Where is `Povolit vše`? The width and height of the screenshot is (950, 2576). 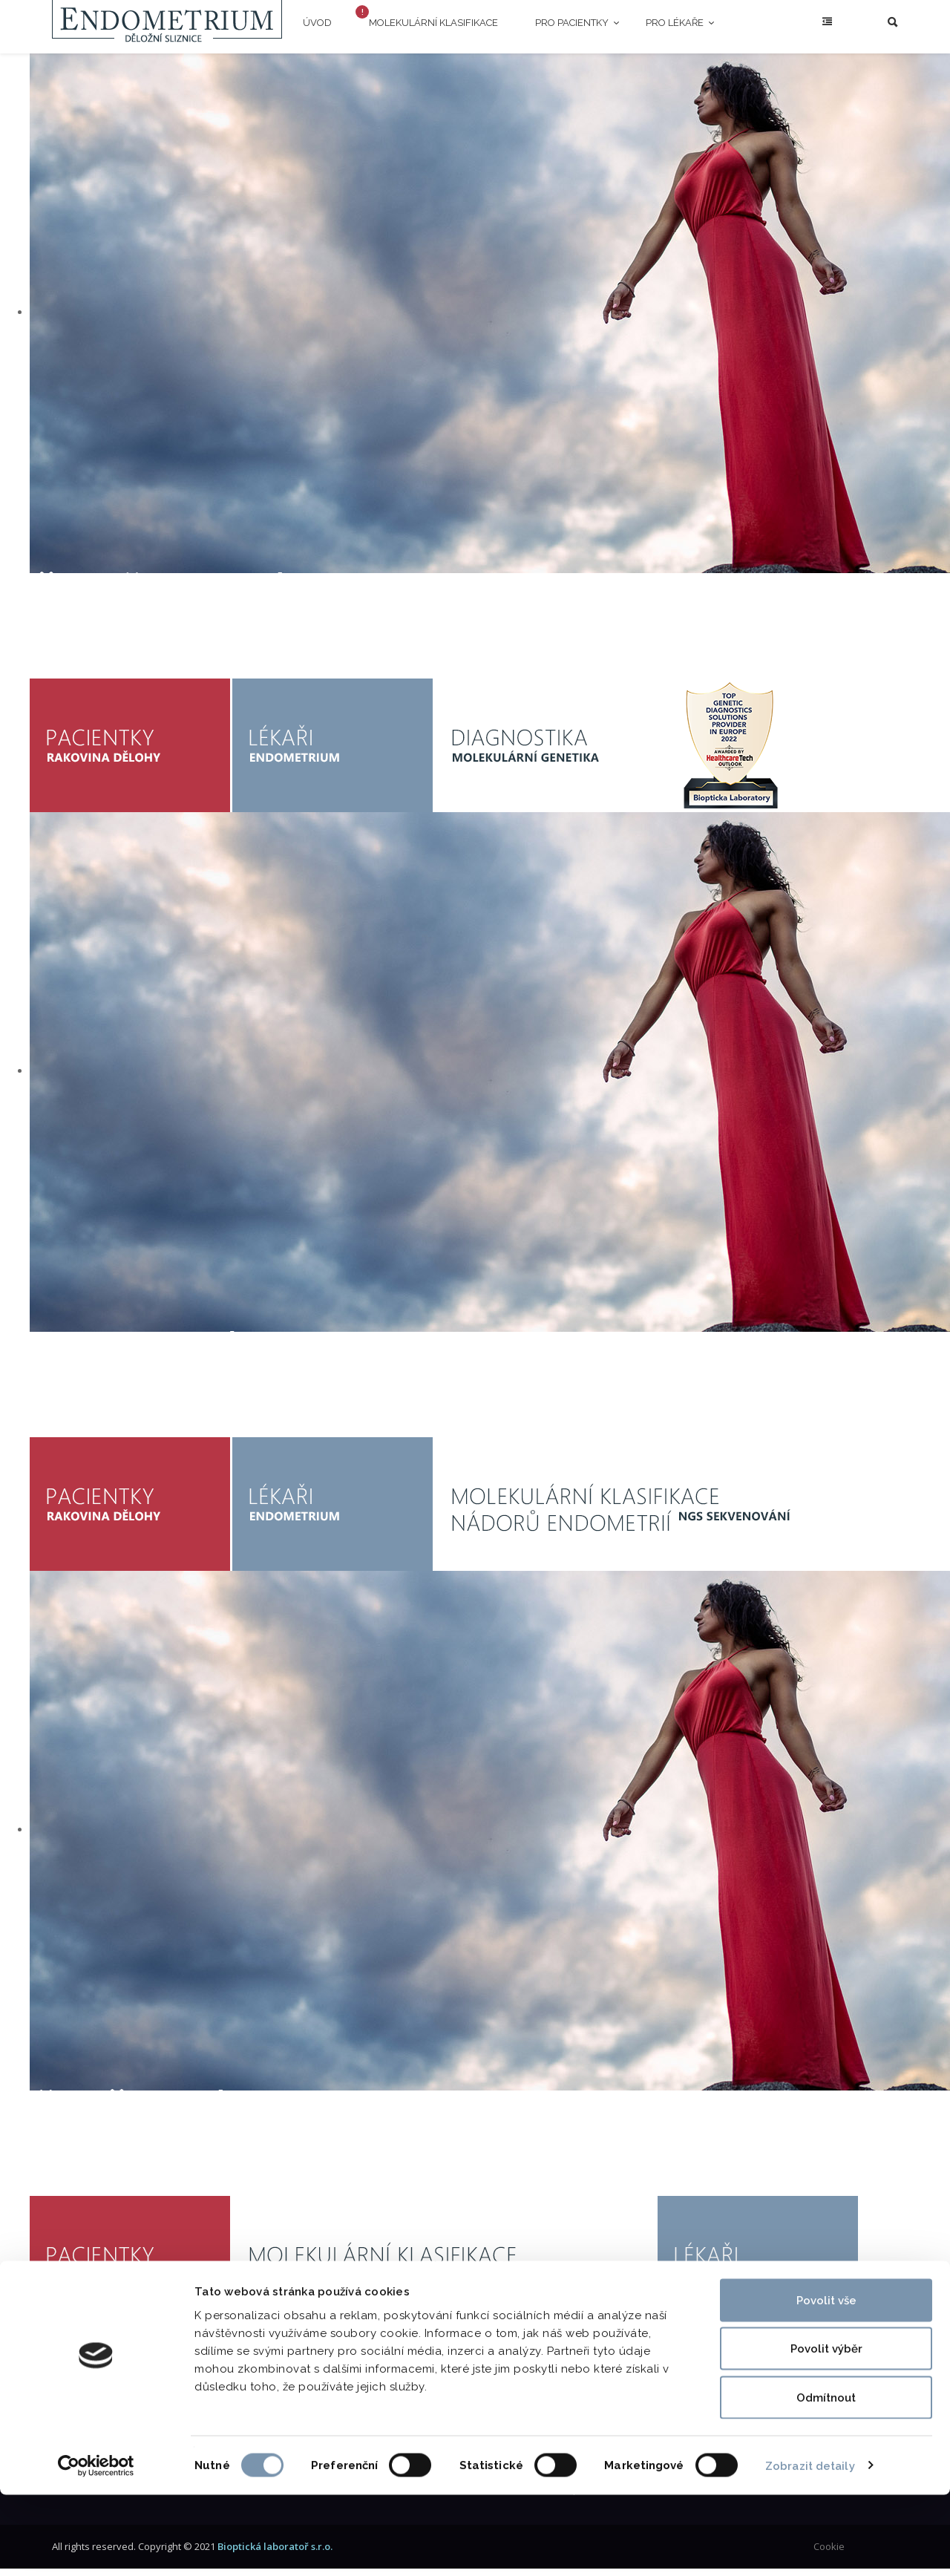 Povolit vše is located at coordinates (826, 2381).